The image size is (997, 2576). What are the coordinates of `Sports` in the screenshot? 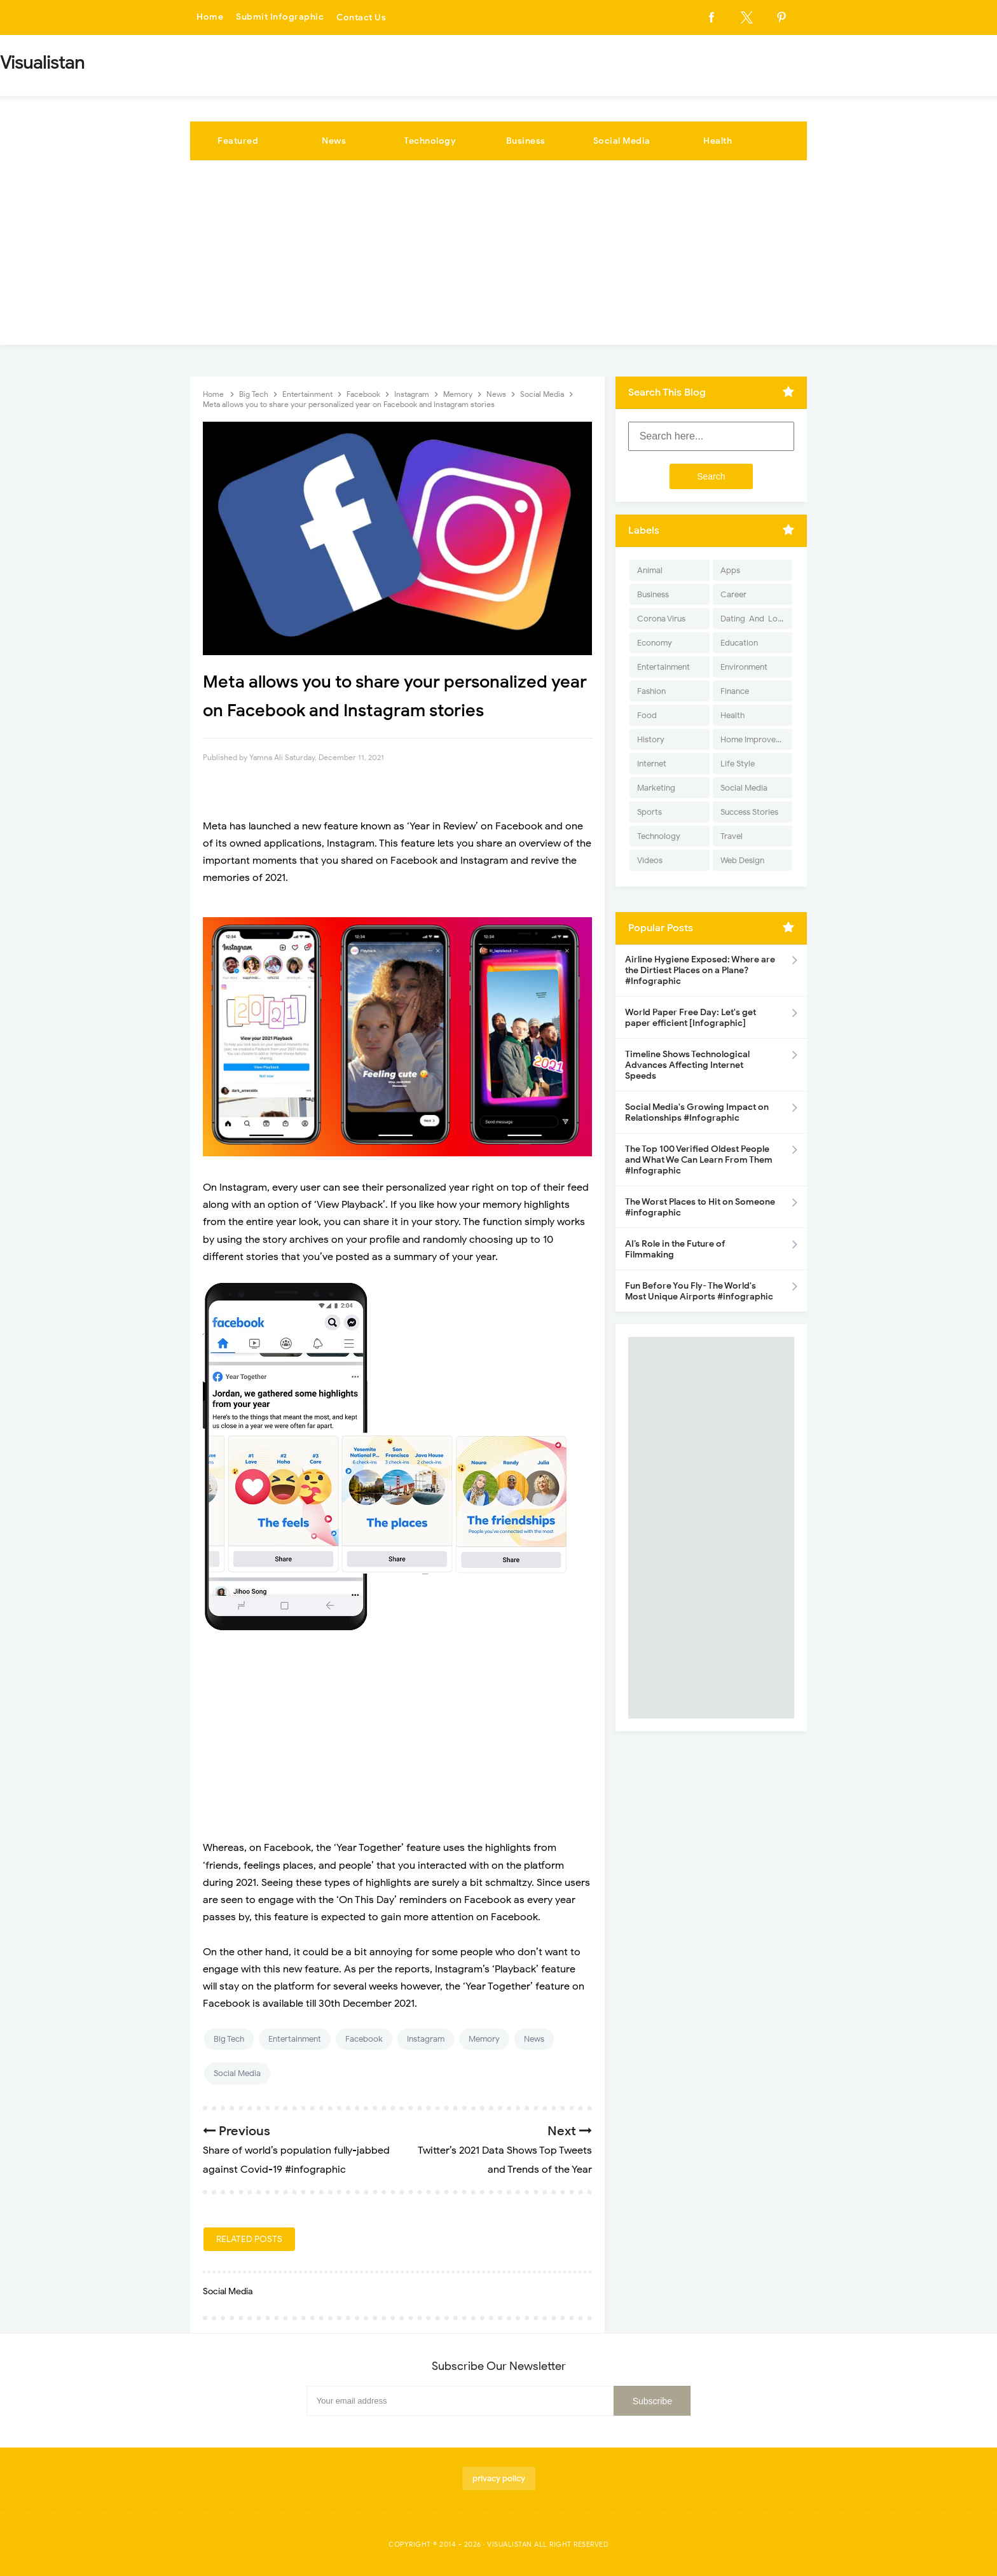 It's located at (649, 812).